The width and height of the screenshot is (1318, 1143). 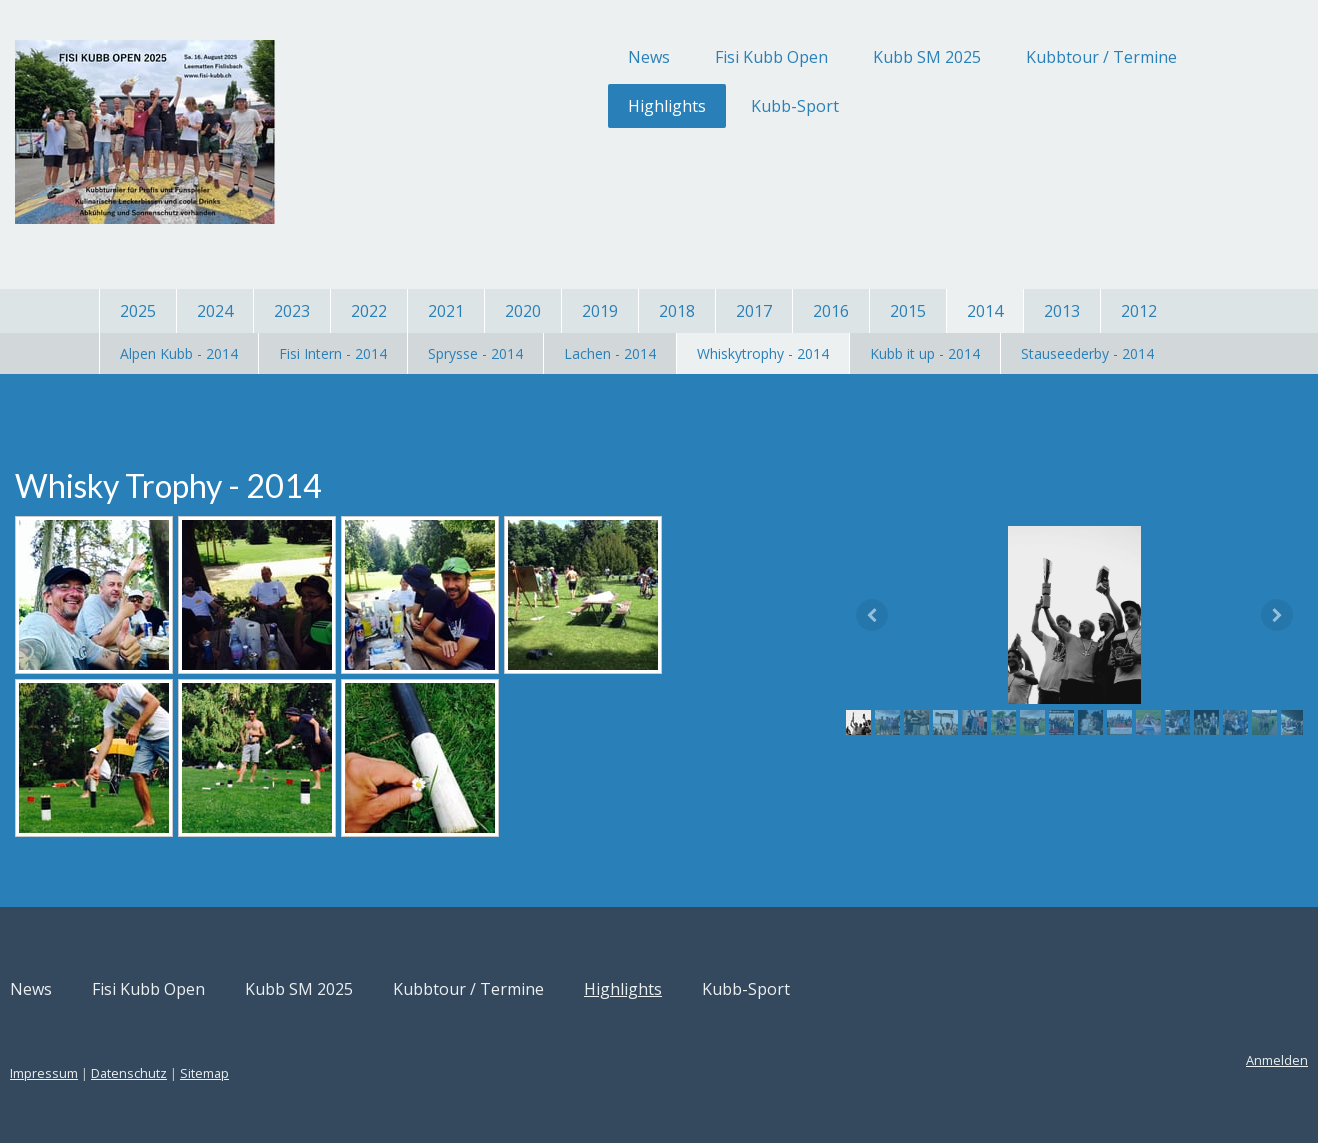 I want to click on 2015, so click(x=908, y=311).